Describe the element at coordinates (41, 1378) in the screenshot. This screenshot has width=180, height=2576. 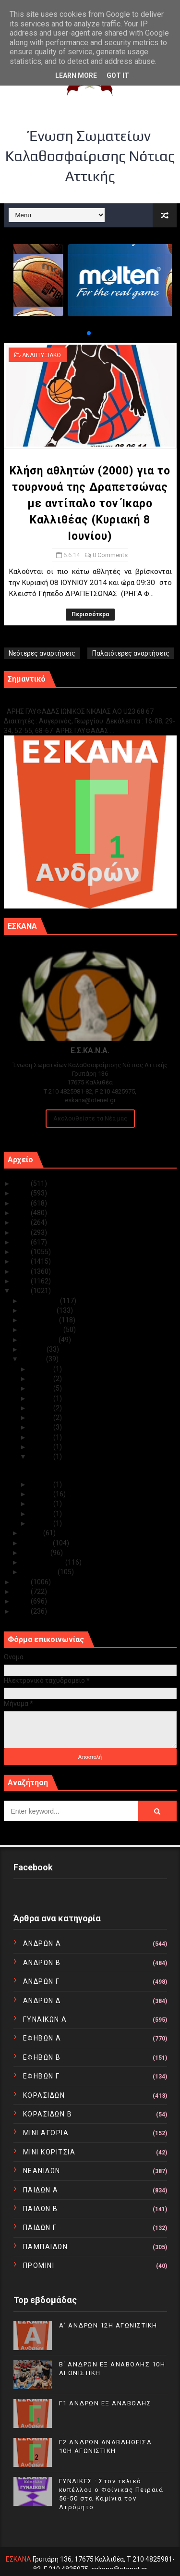
I see `Ιουν 28` at that location.